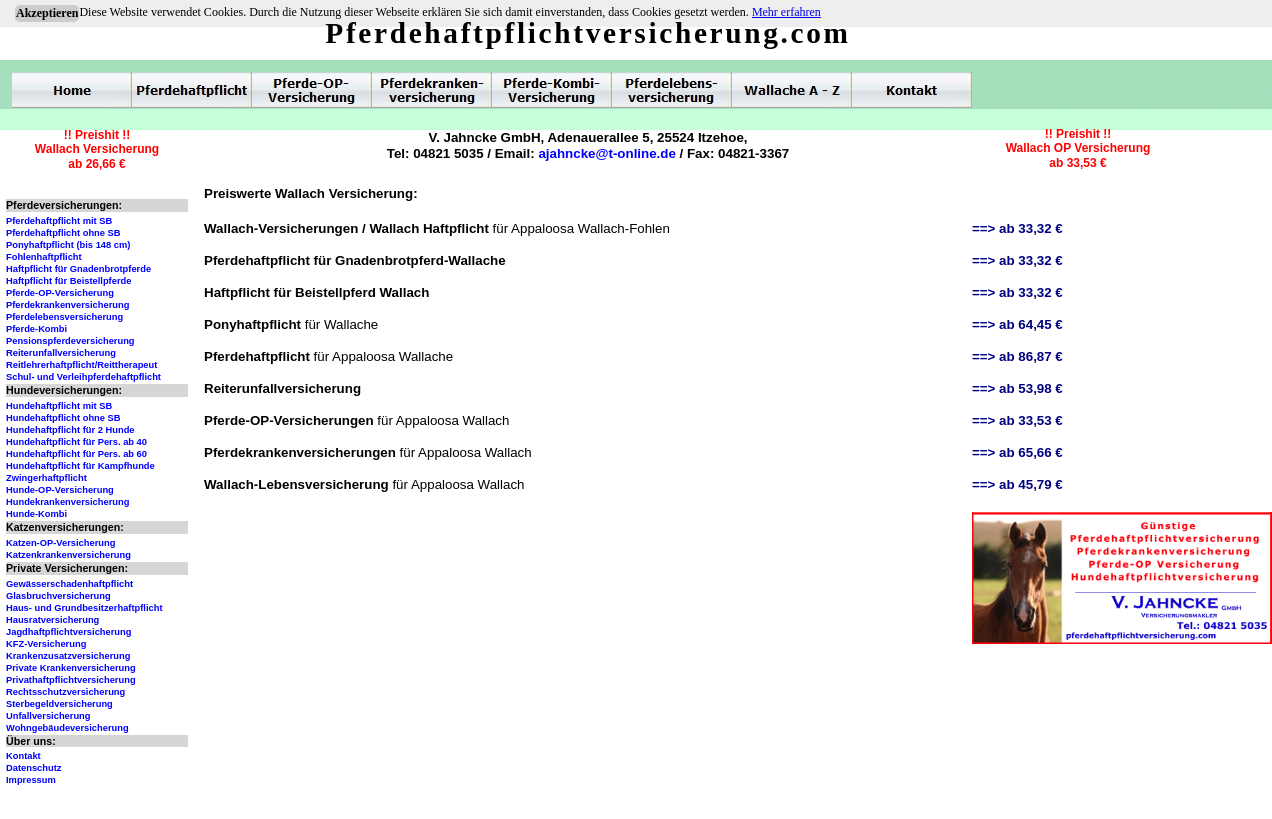 The image size is (1272, 819). I want to click on Fohlenhaftpflicht, so click(44, 257).